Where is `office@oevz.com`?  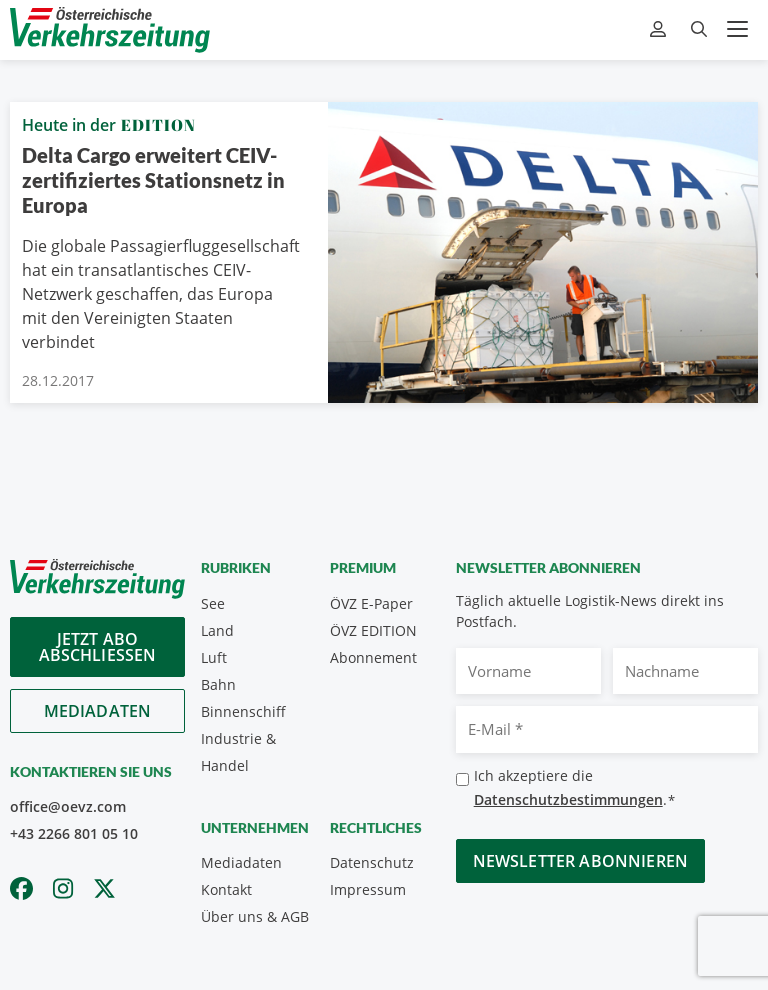
office@oevz.com is located at coordinates (68, 806).